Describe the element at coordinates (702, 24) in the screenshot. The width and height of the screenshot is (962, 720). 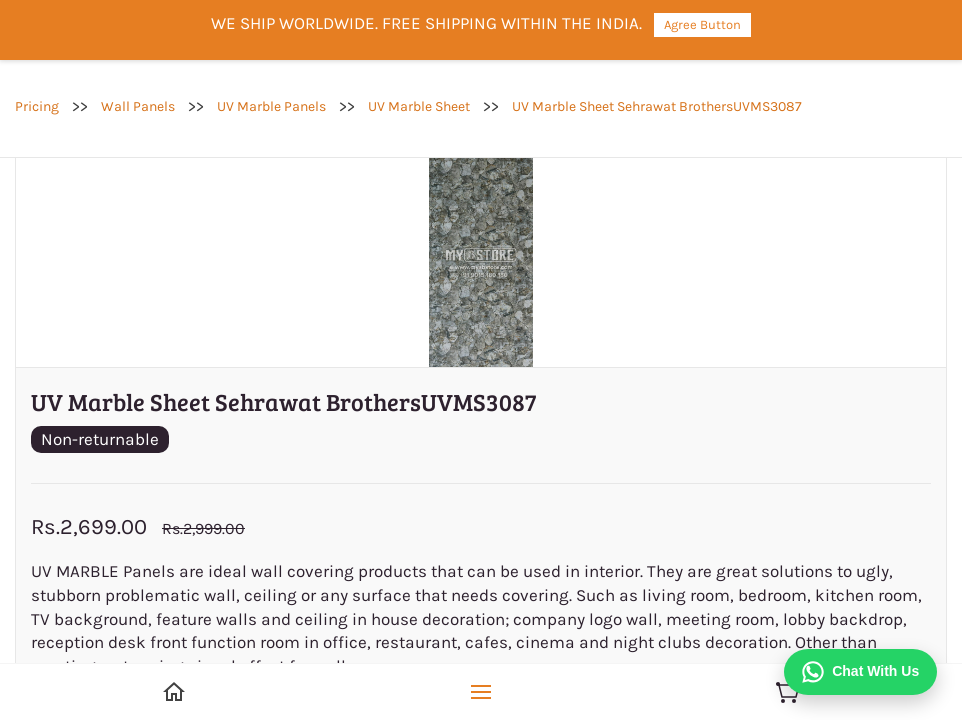
I see `Agree Button` at that location.